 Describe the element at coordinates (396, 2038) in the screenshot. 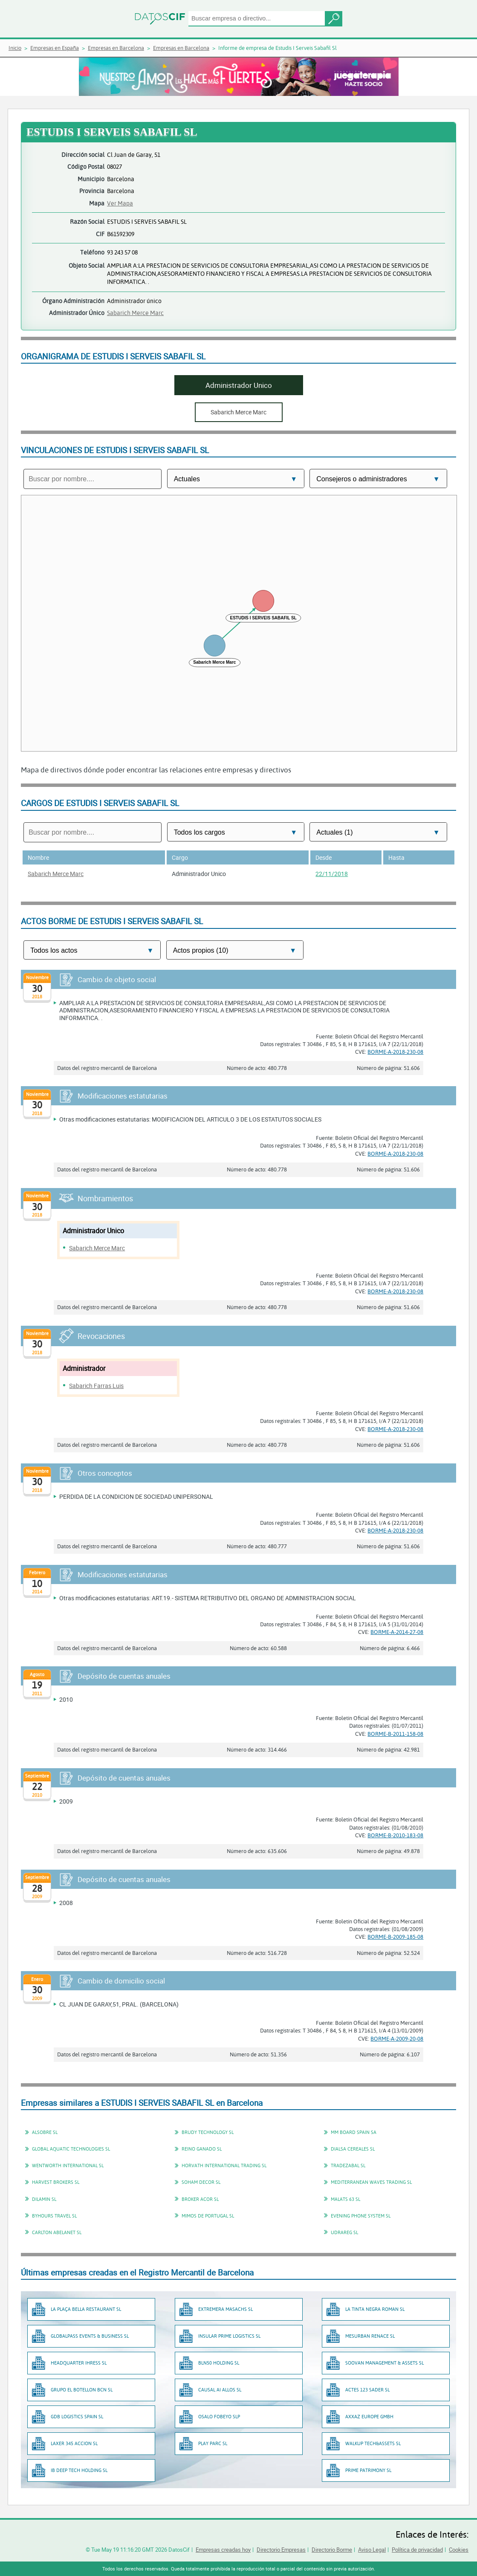

I see `BORME-A-2009-20-08` at that location.